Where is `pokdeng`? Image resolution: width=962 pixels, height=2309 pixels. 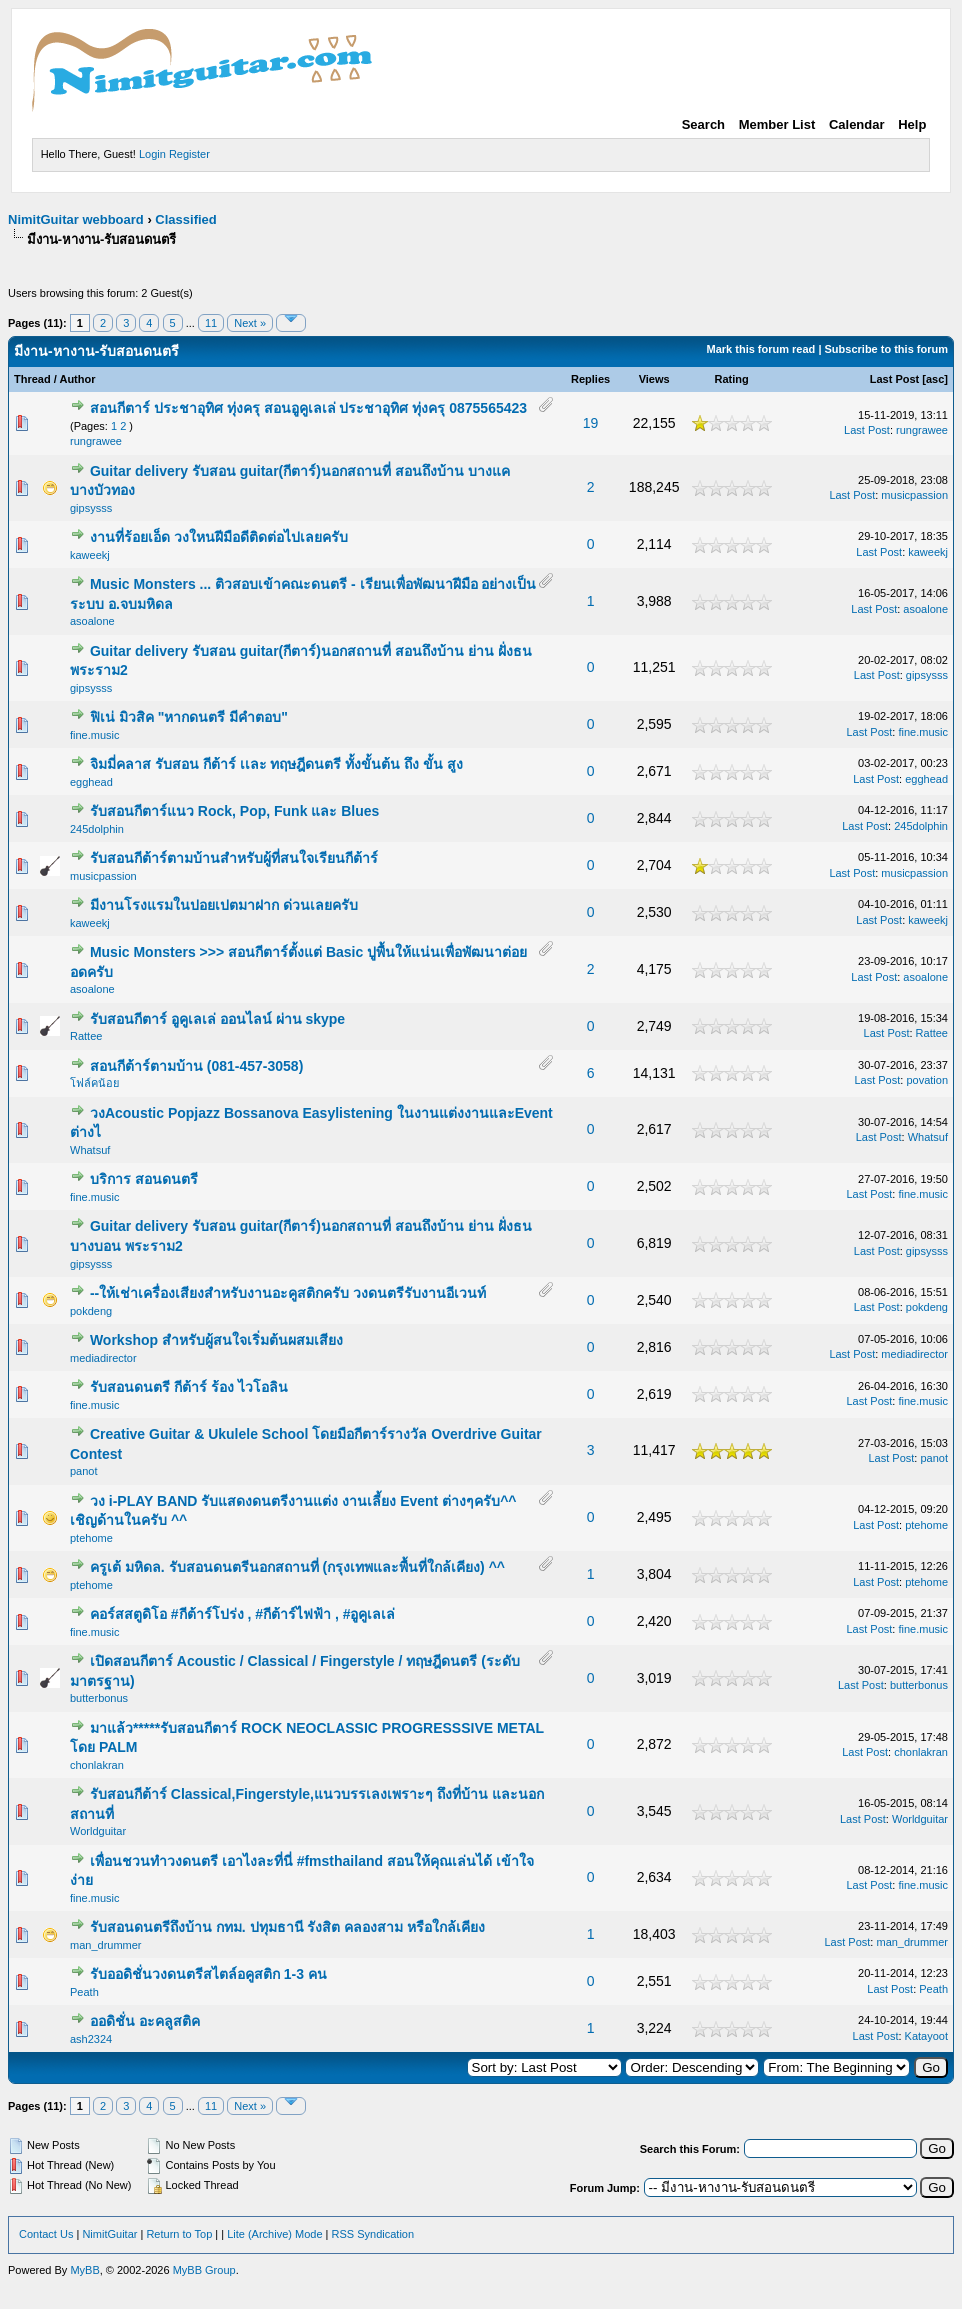 pokdeng is located at coordinates (91, 1311).